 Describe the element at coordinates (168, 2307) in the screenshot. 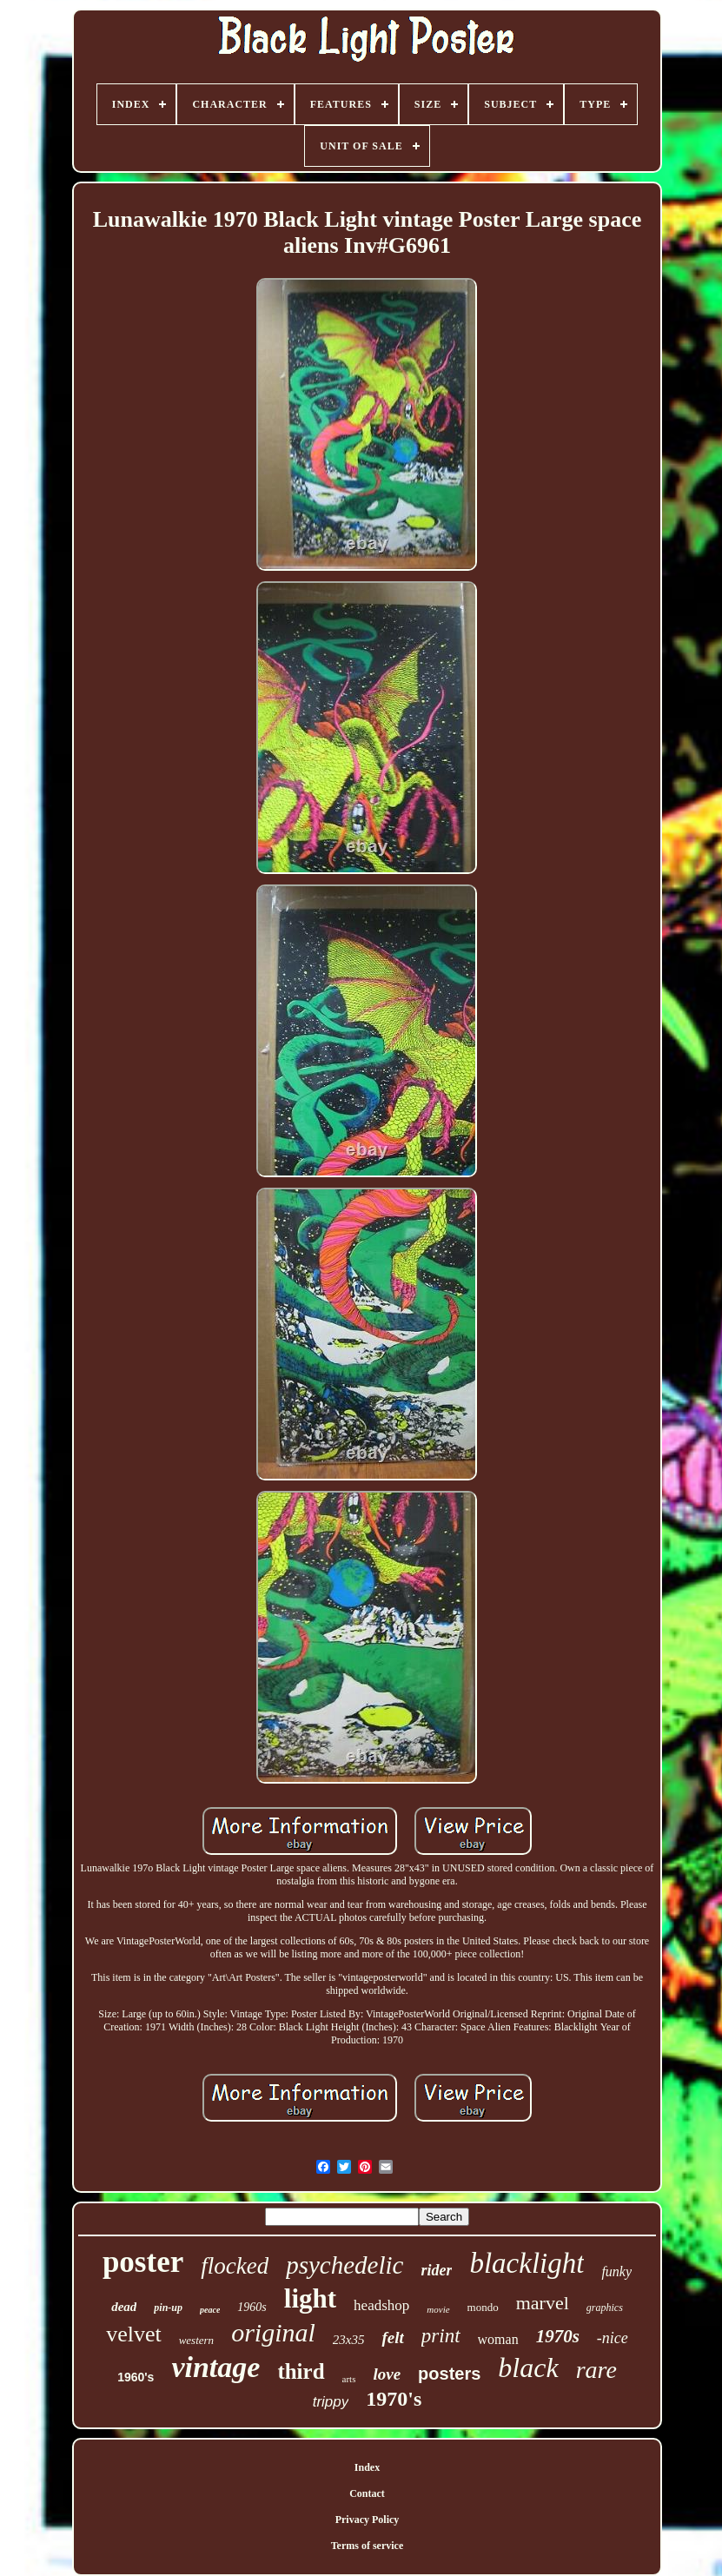

I see `pin-up` at that location.